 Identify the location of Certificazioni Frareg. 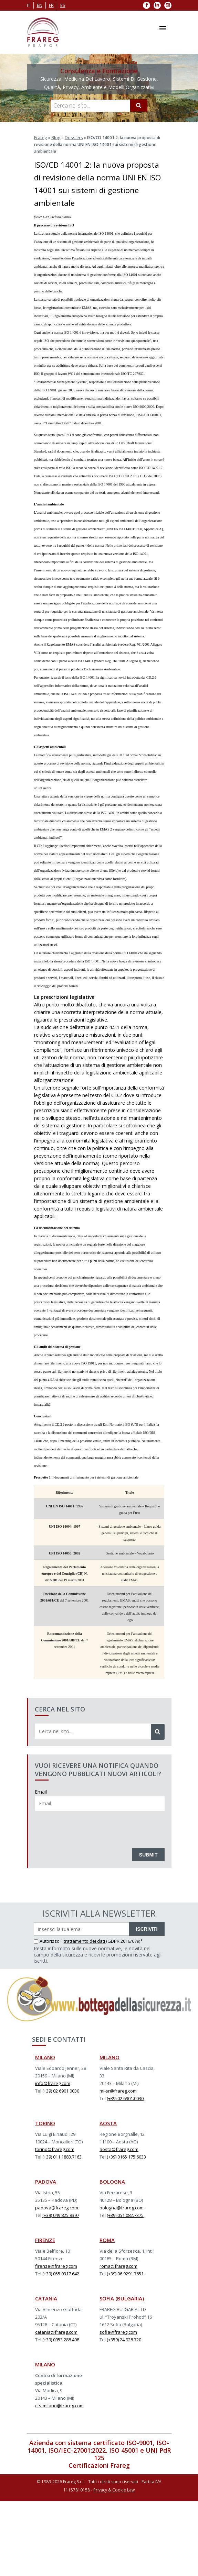
(99, 2465).